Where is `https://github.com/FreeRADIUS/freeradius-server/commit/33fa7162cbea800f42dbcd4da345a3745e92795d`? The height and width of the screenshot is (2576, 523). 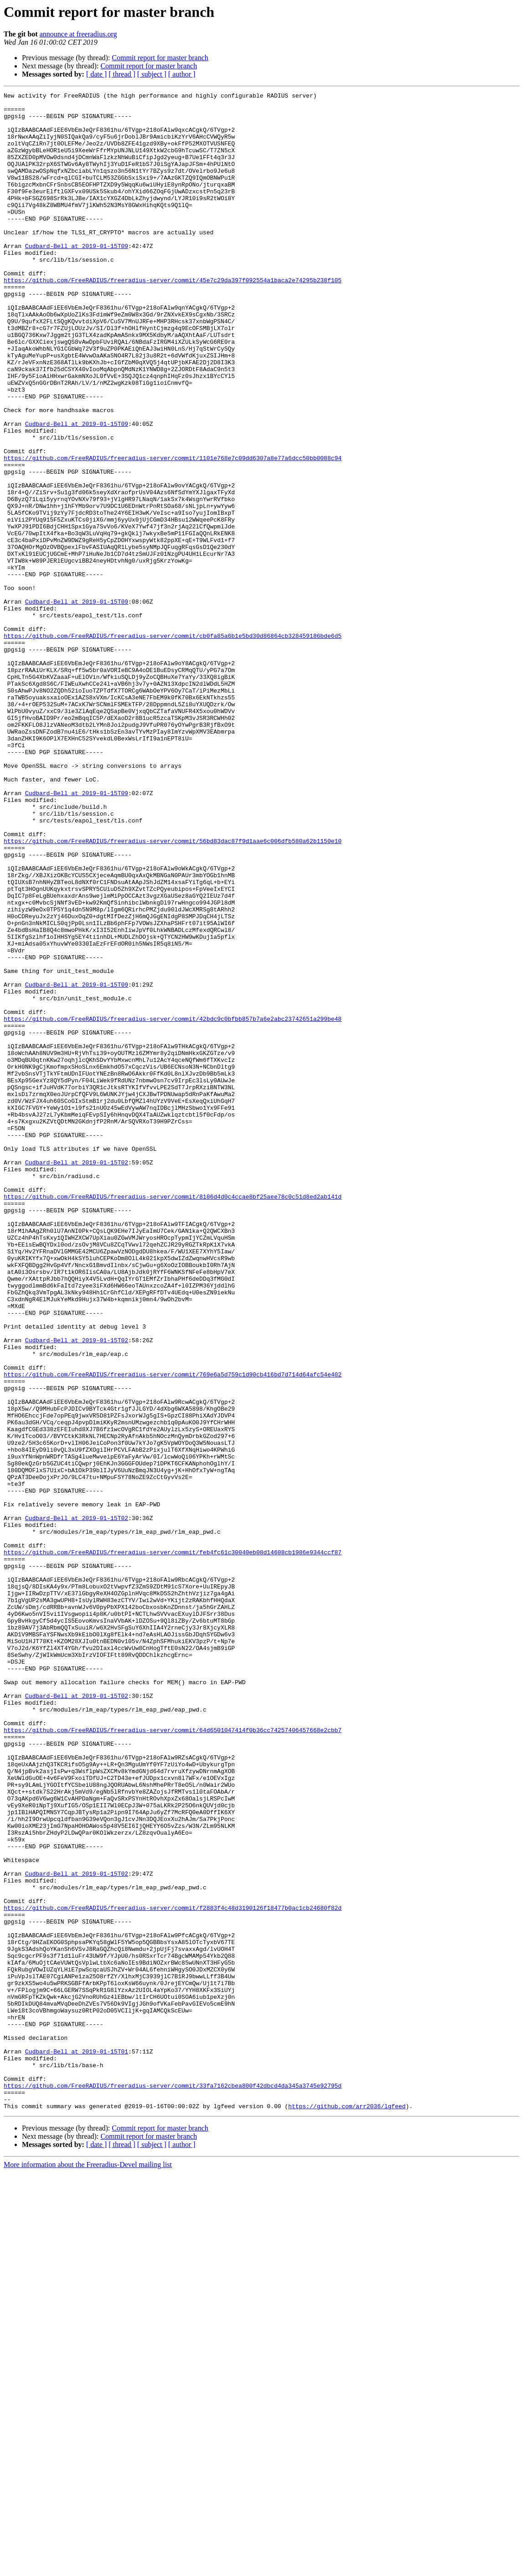 https://github.com/FreeRADIUS/freeradius-server/commit/33fa7162cbea800f42dbcd4da345a3745e92795d is located at coordinates (173, 2485).